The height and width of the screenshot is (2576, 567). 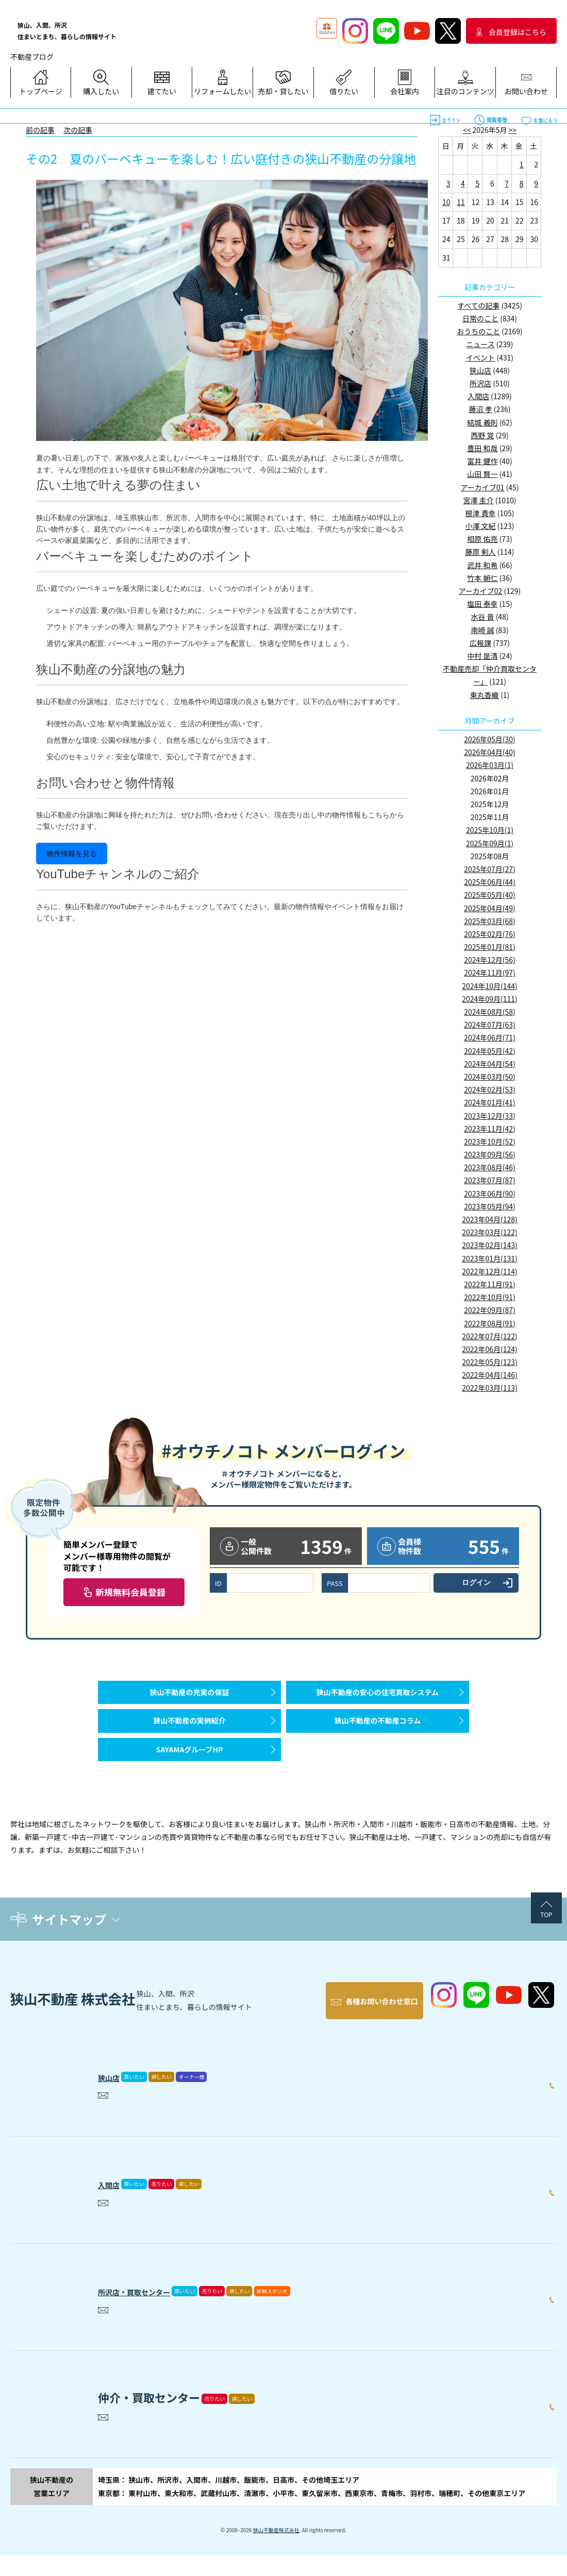 I want to click on 2022年03月(113), so click(x=489, y=1388).